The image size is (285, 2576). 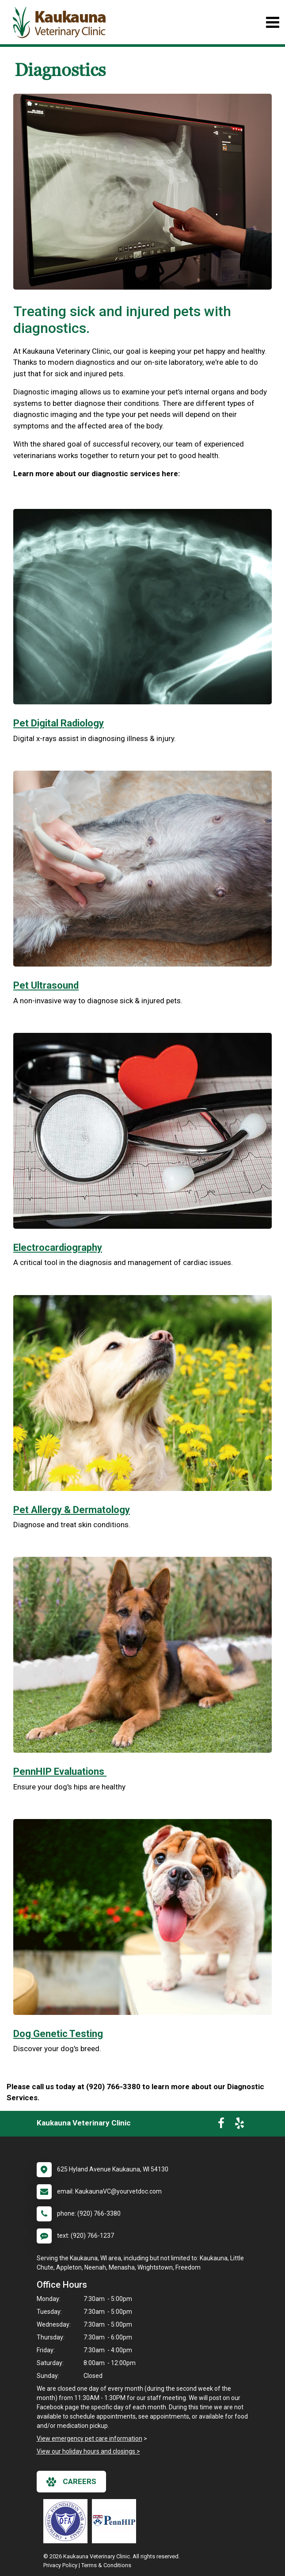 What do you see at coordinates (89, 2438) in the screenshot?
I see `View emergency pet care information` at bounding box center [89, 2438].